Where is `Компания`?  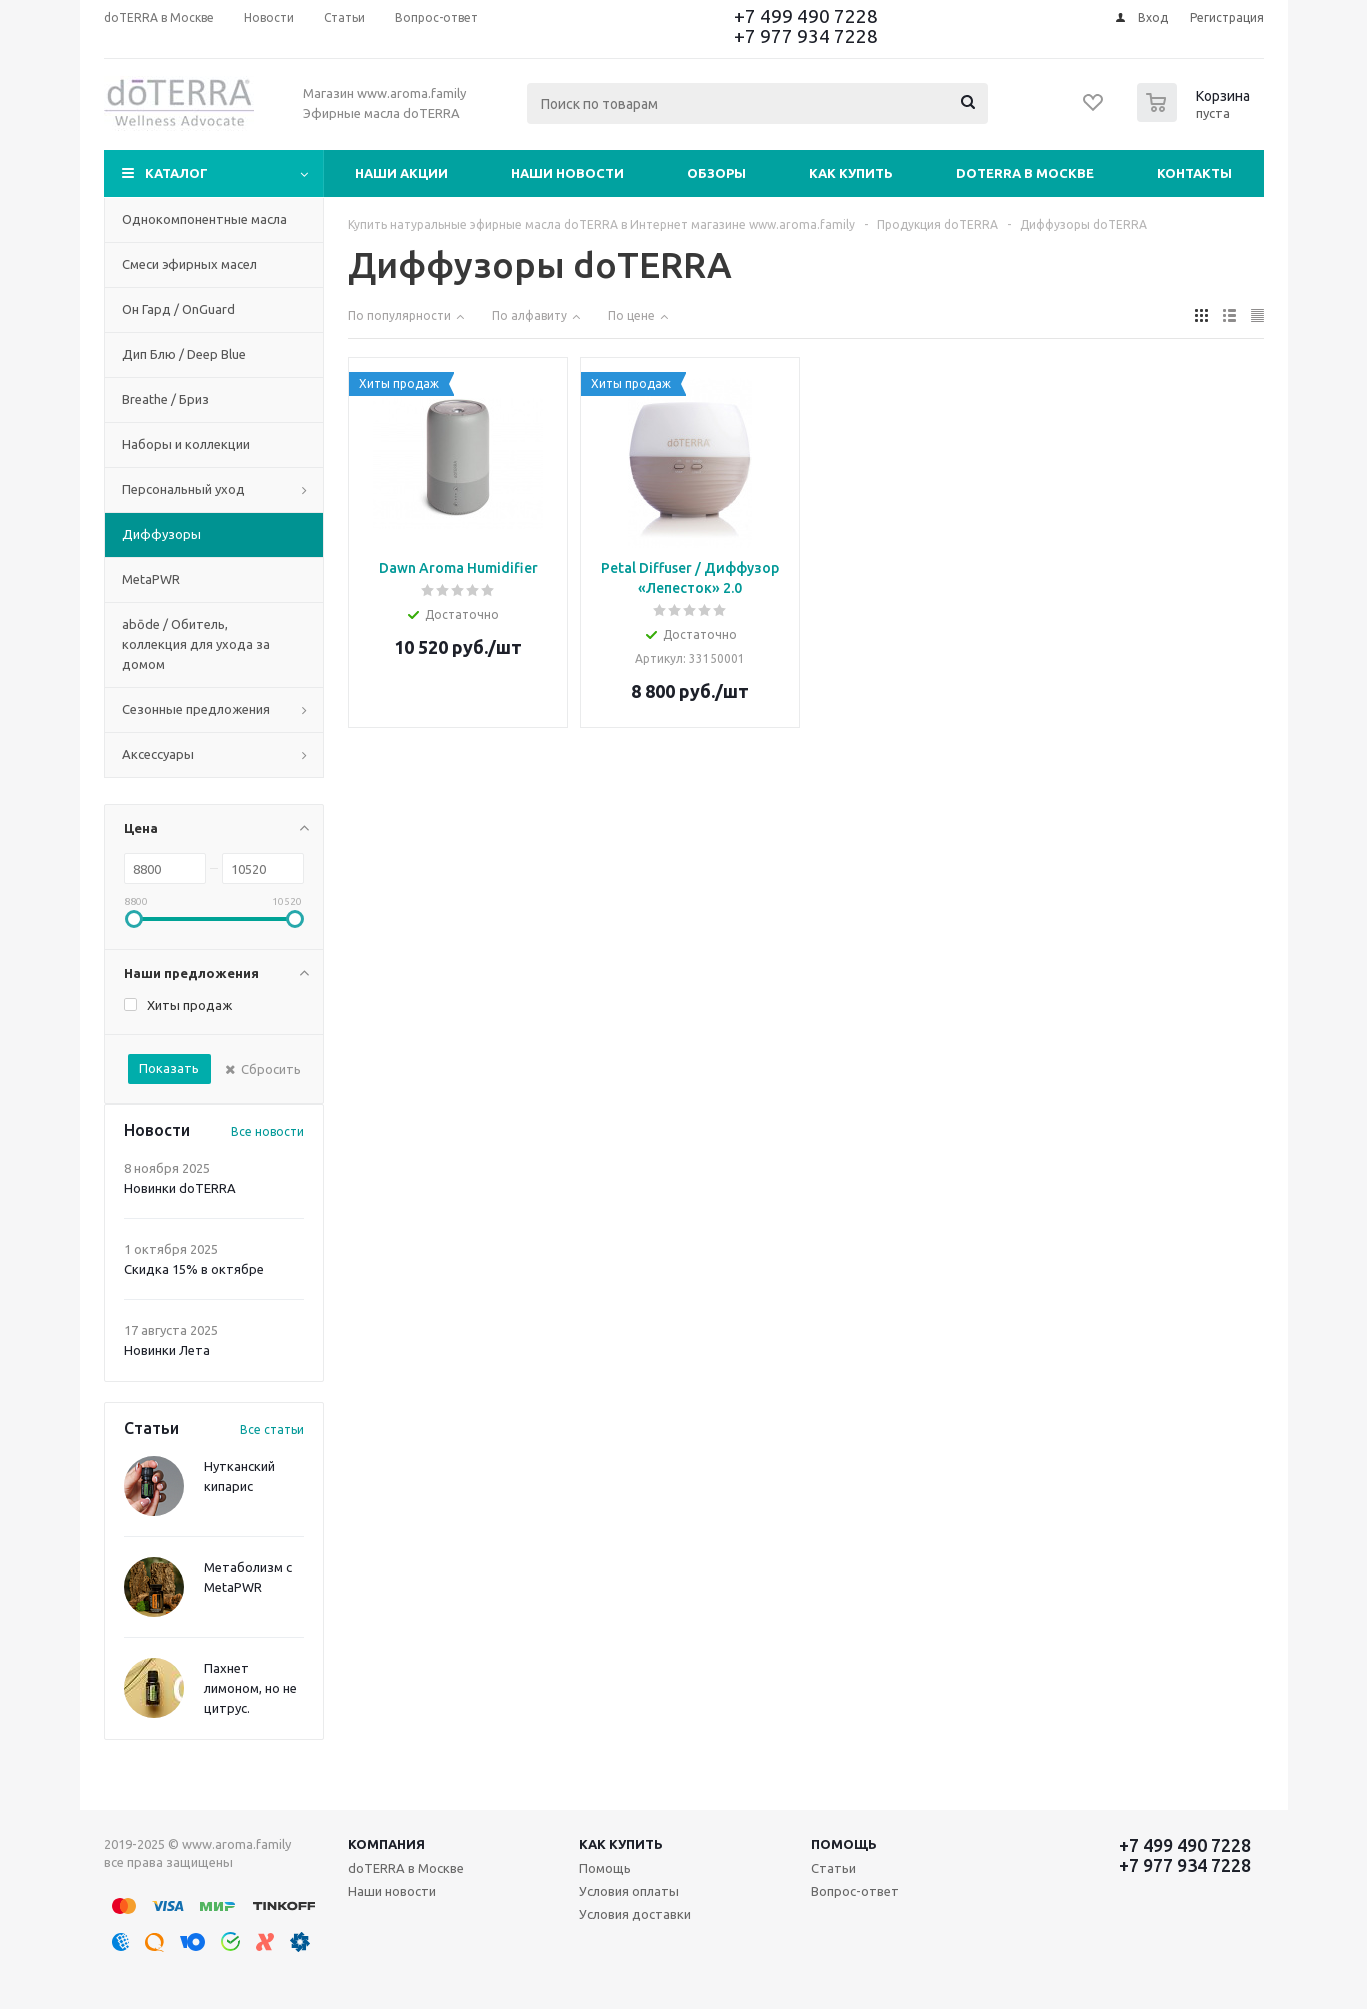 Компания is located at coordinates (386, 1844).